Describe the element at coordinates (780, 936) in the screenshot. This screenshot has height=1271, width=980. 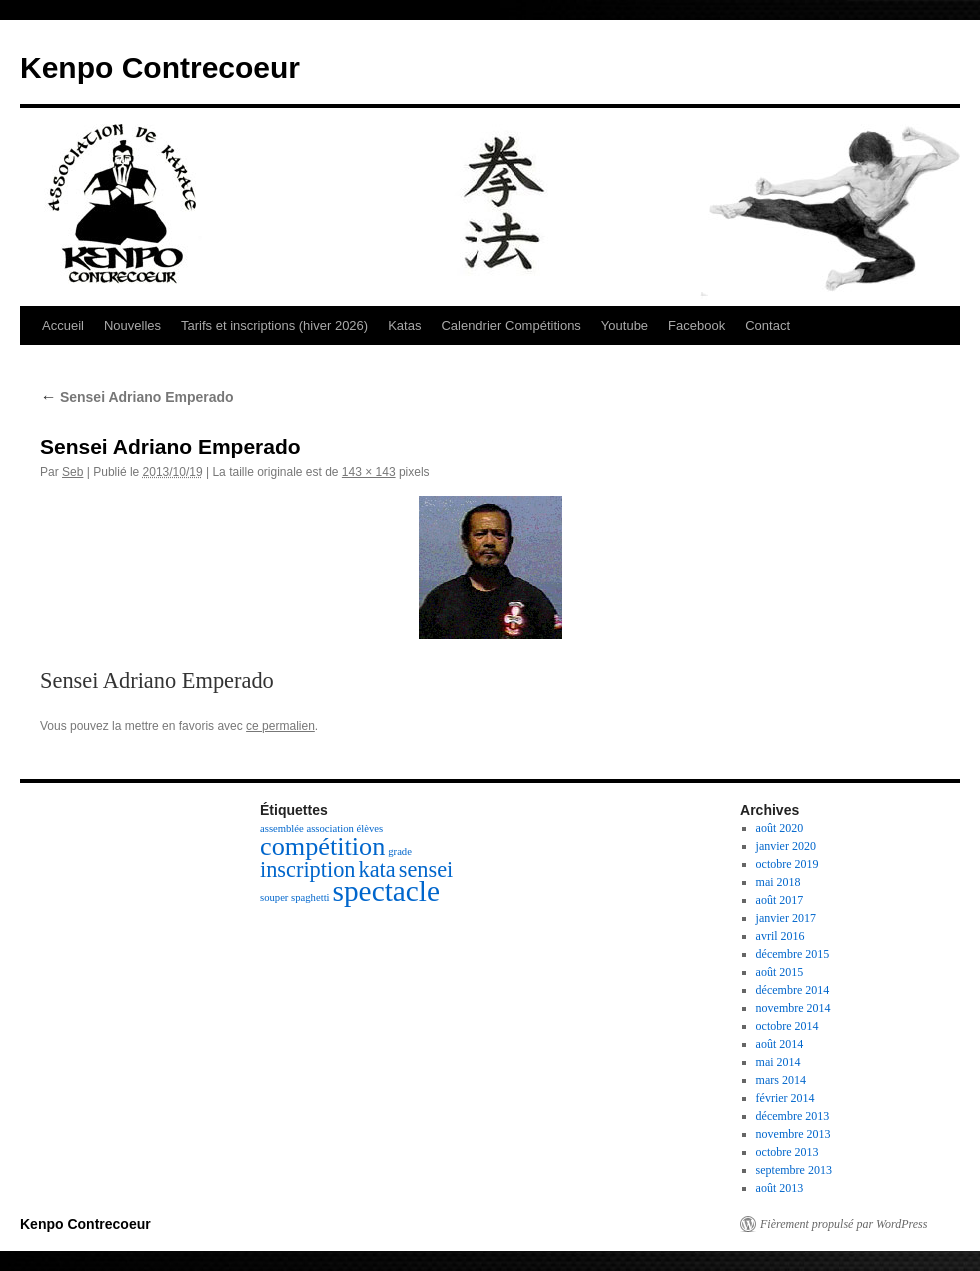
I see `avril 2016` at that location.